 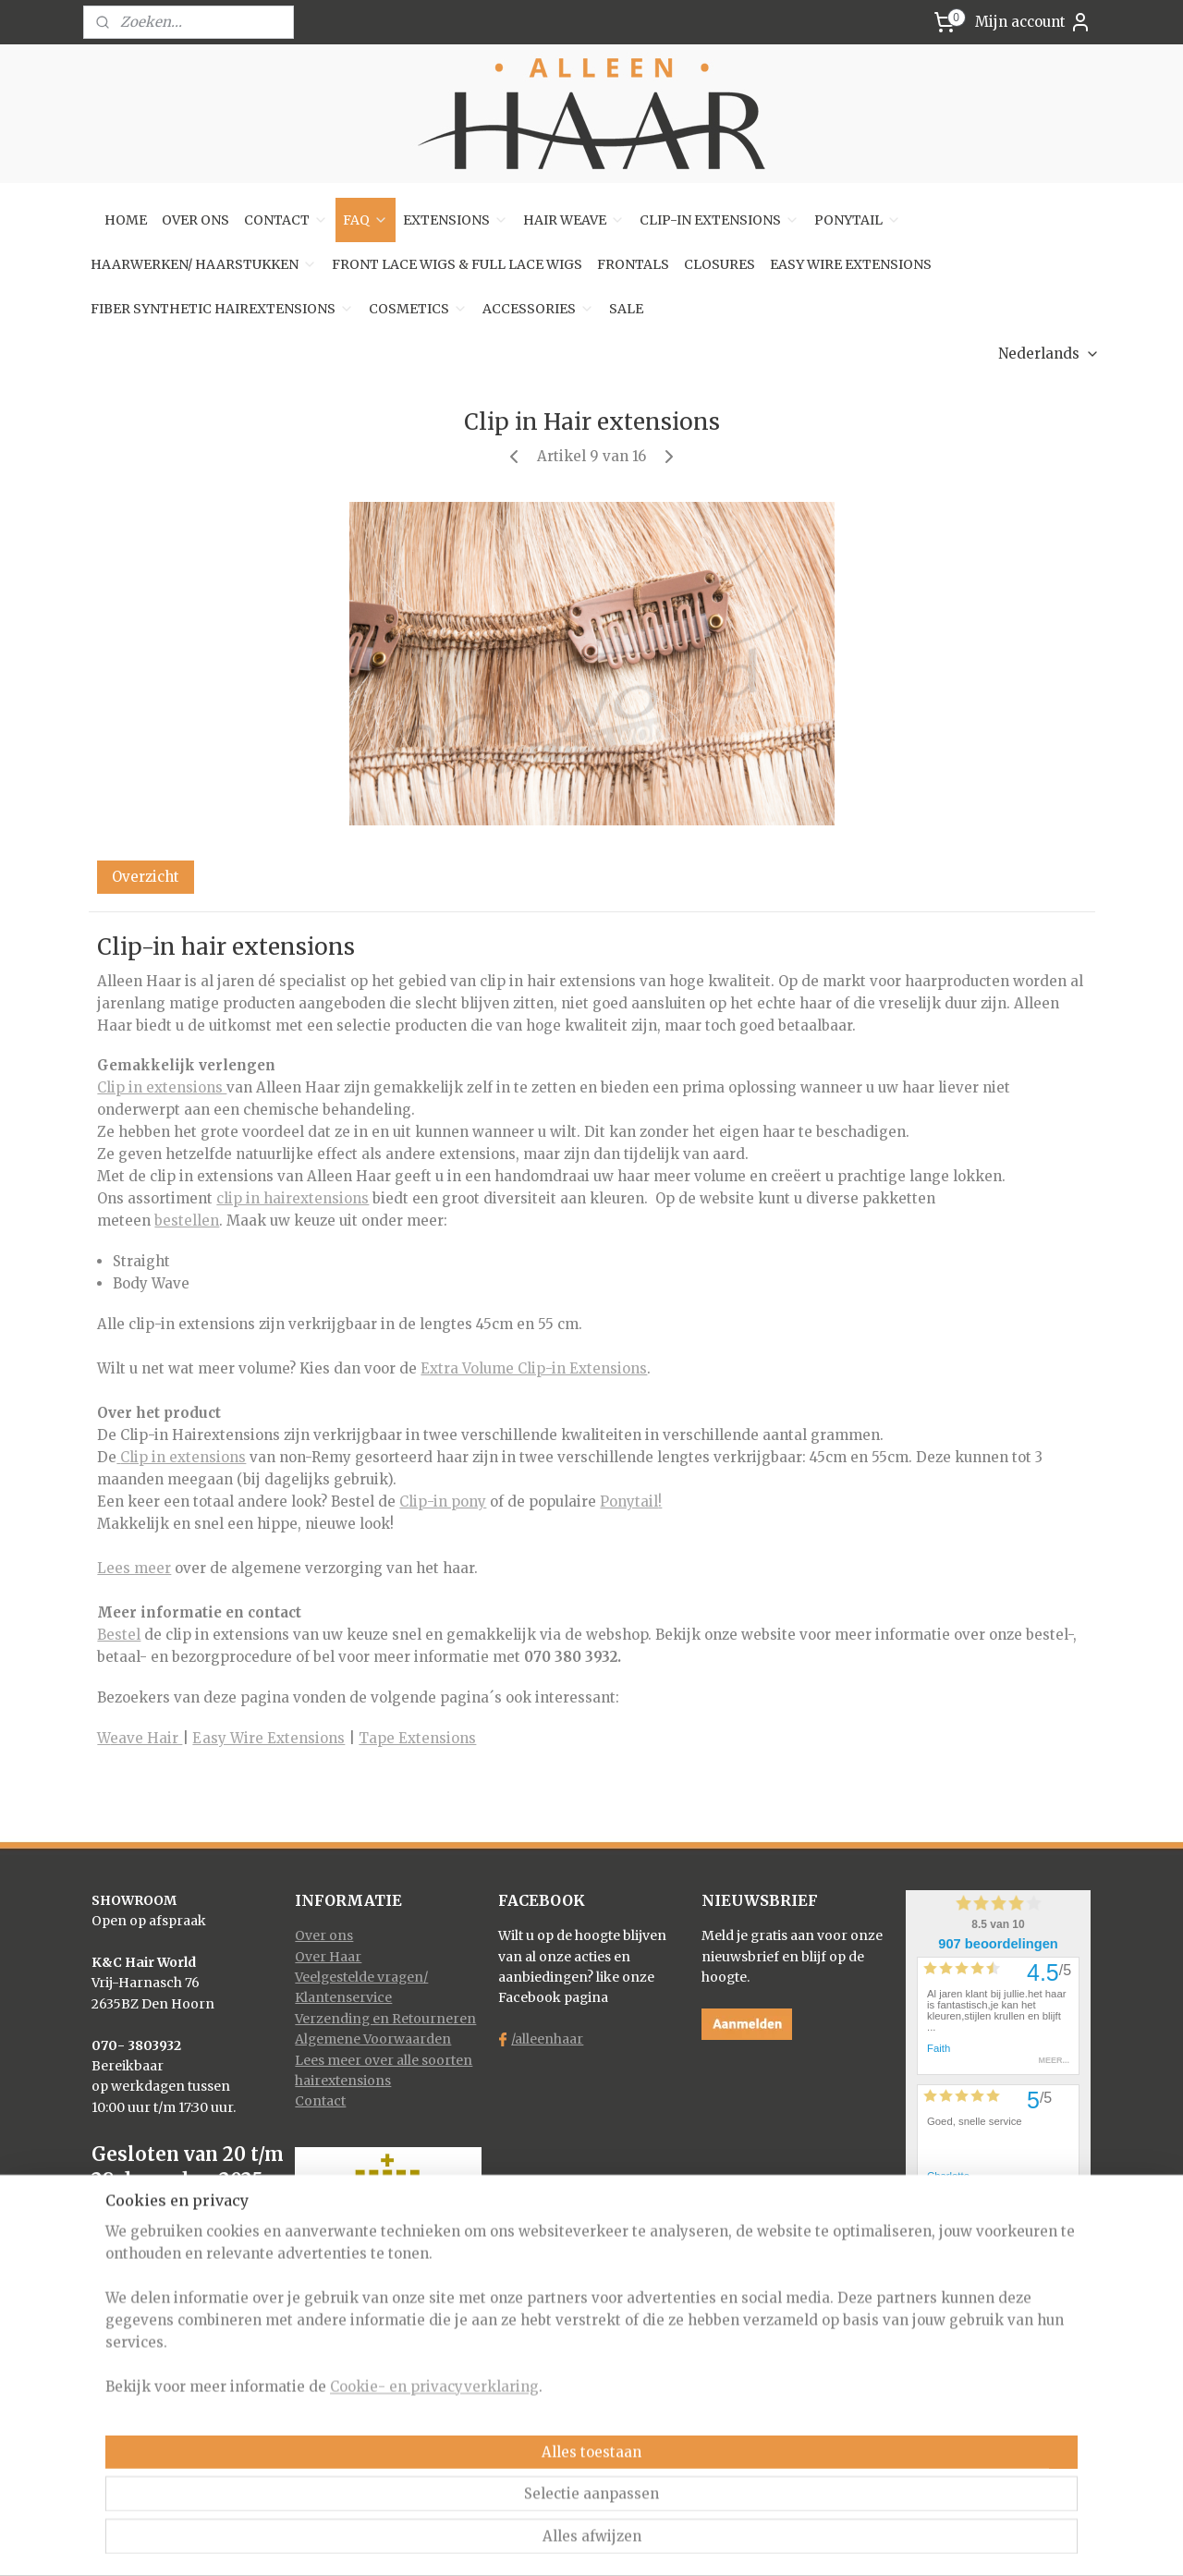 I want to click on CLOSURES, so click(x=719, y=264).